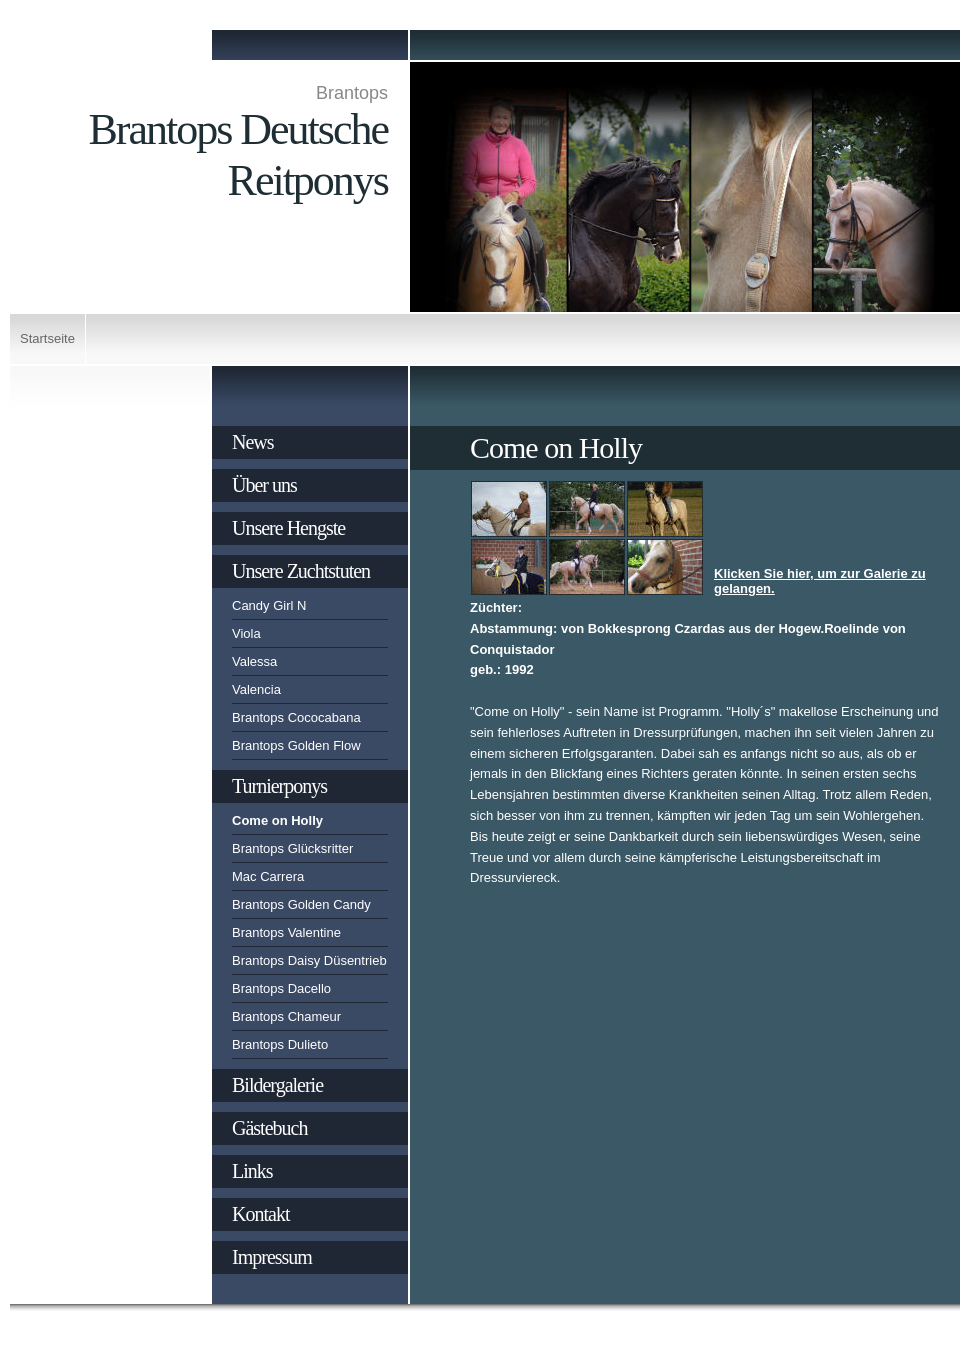 The height and width of the screenshot is (1354, 960). Describe the element at coordinates (296, 745) in the screenshot. I see `Brantops Golden Flow` at that location.